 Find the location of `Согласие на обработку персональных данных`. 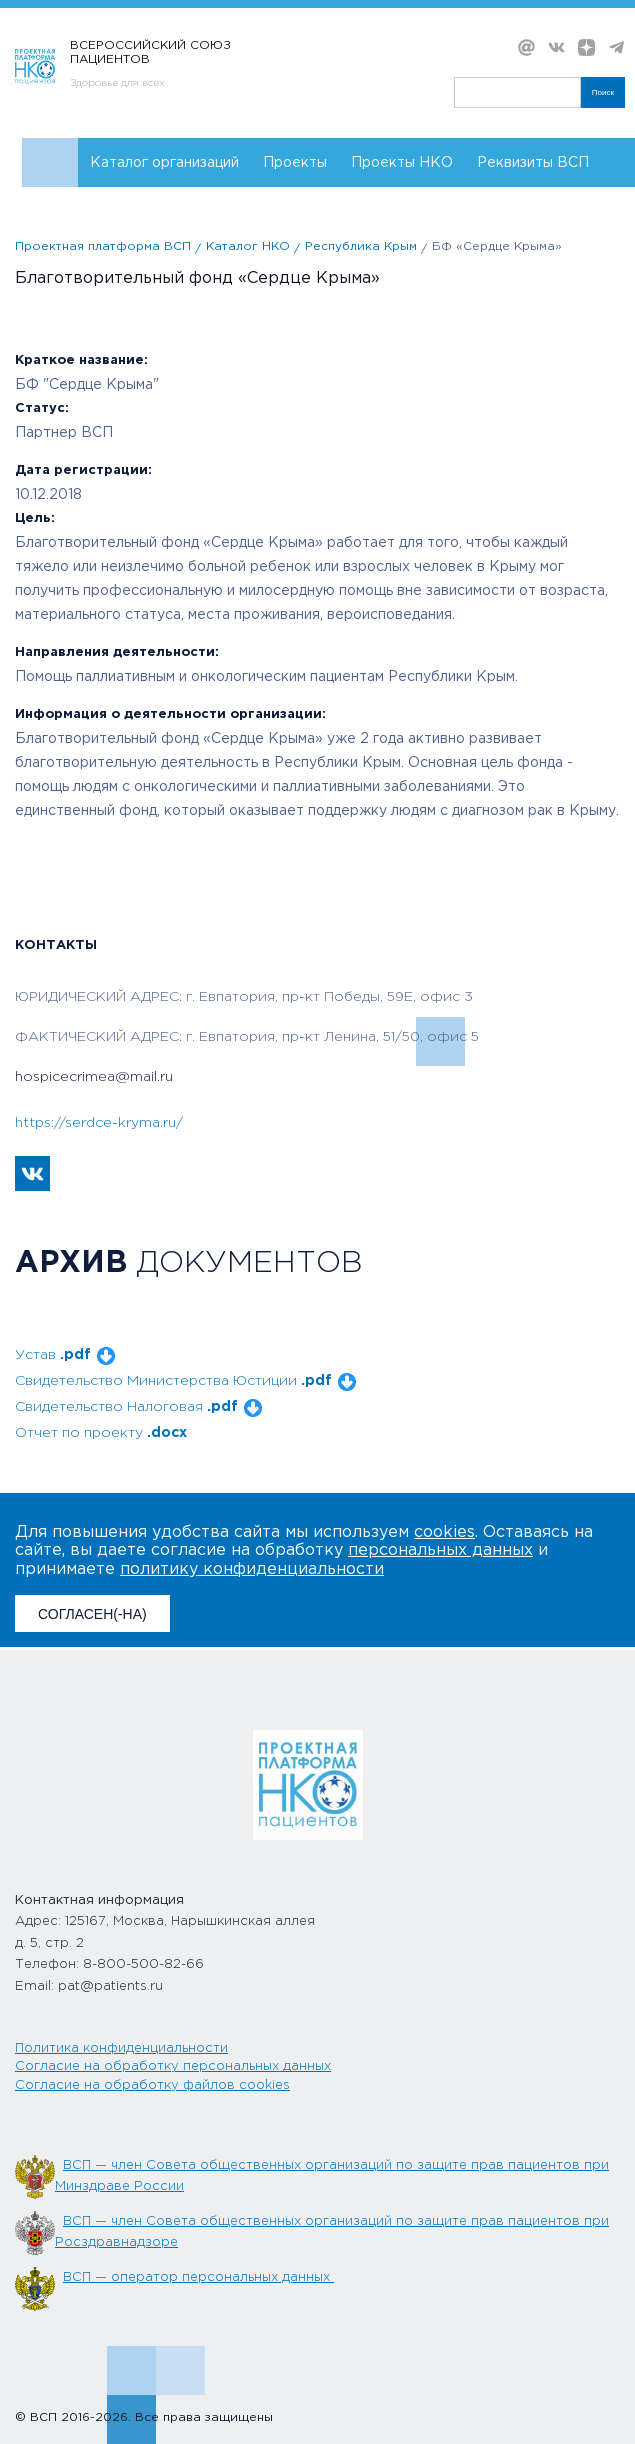

Согласие на обработку персональных данных is located at coordinates (173, 2066).